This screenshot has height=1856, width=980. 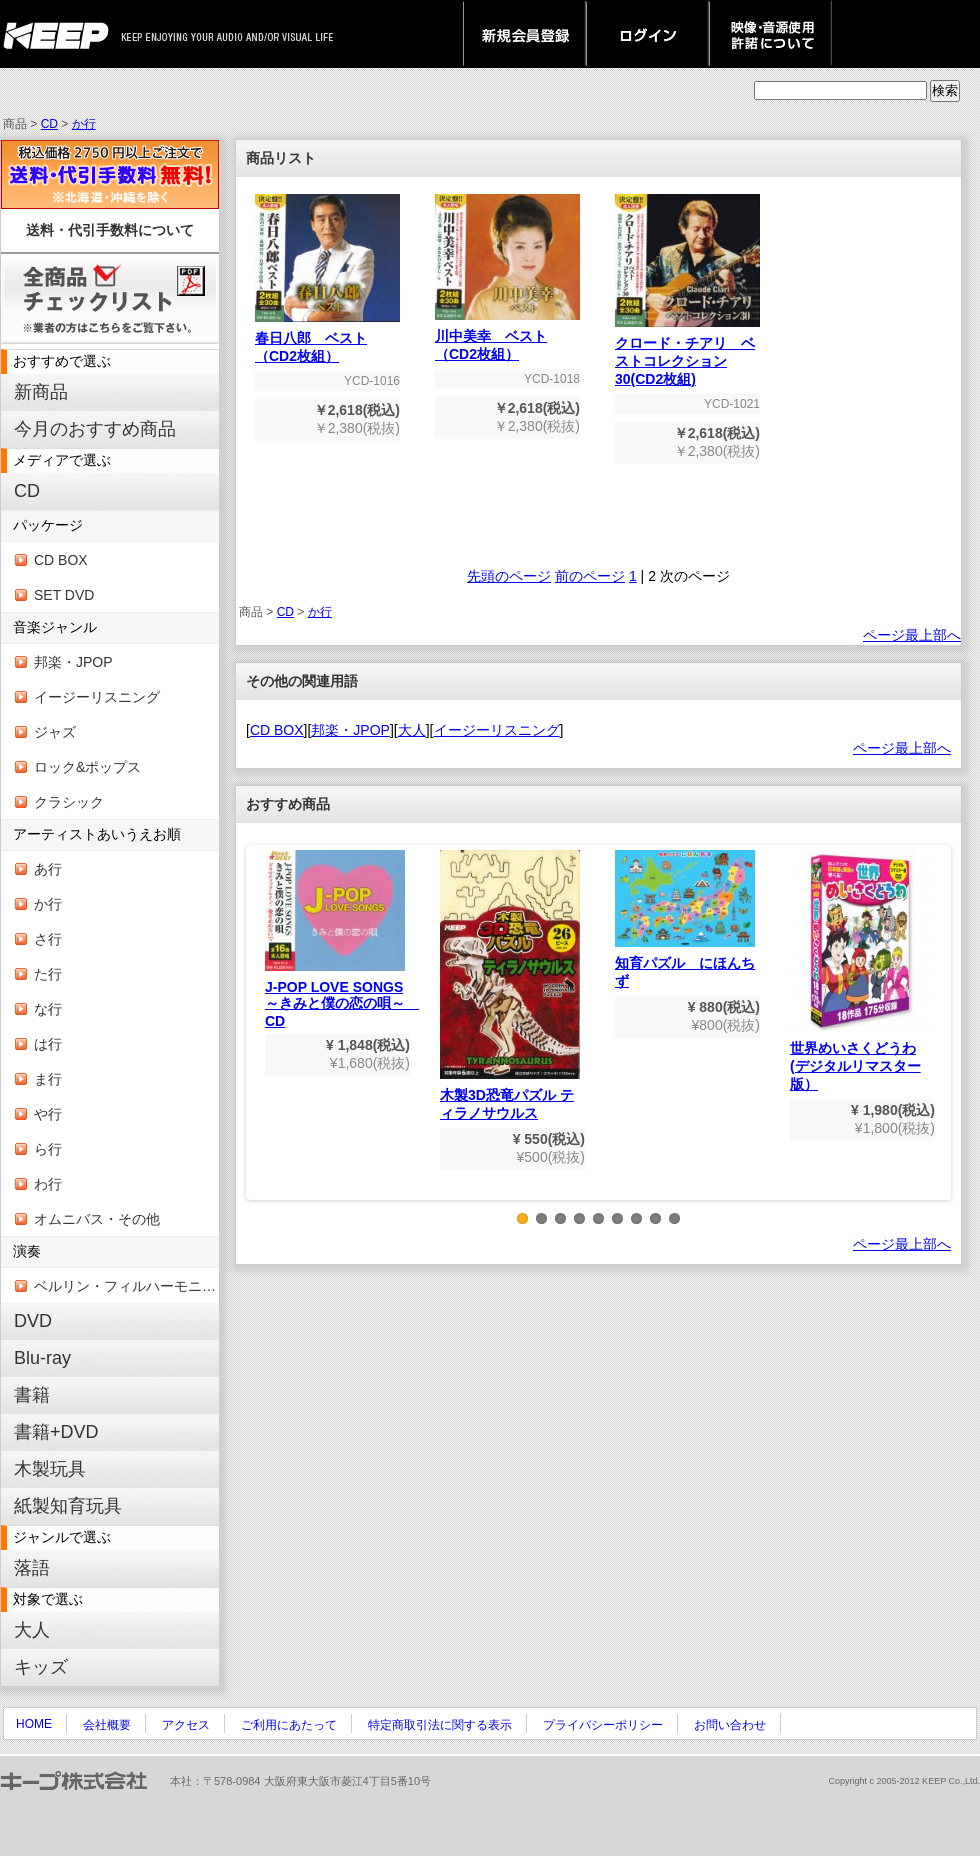 What do you see at coordinates (937, 1038) in the screenshot?
I see `Next` at bounding box center [937, 1038].